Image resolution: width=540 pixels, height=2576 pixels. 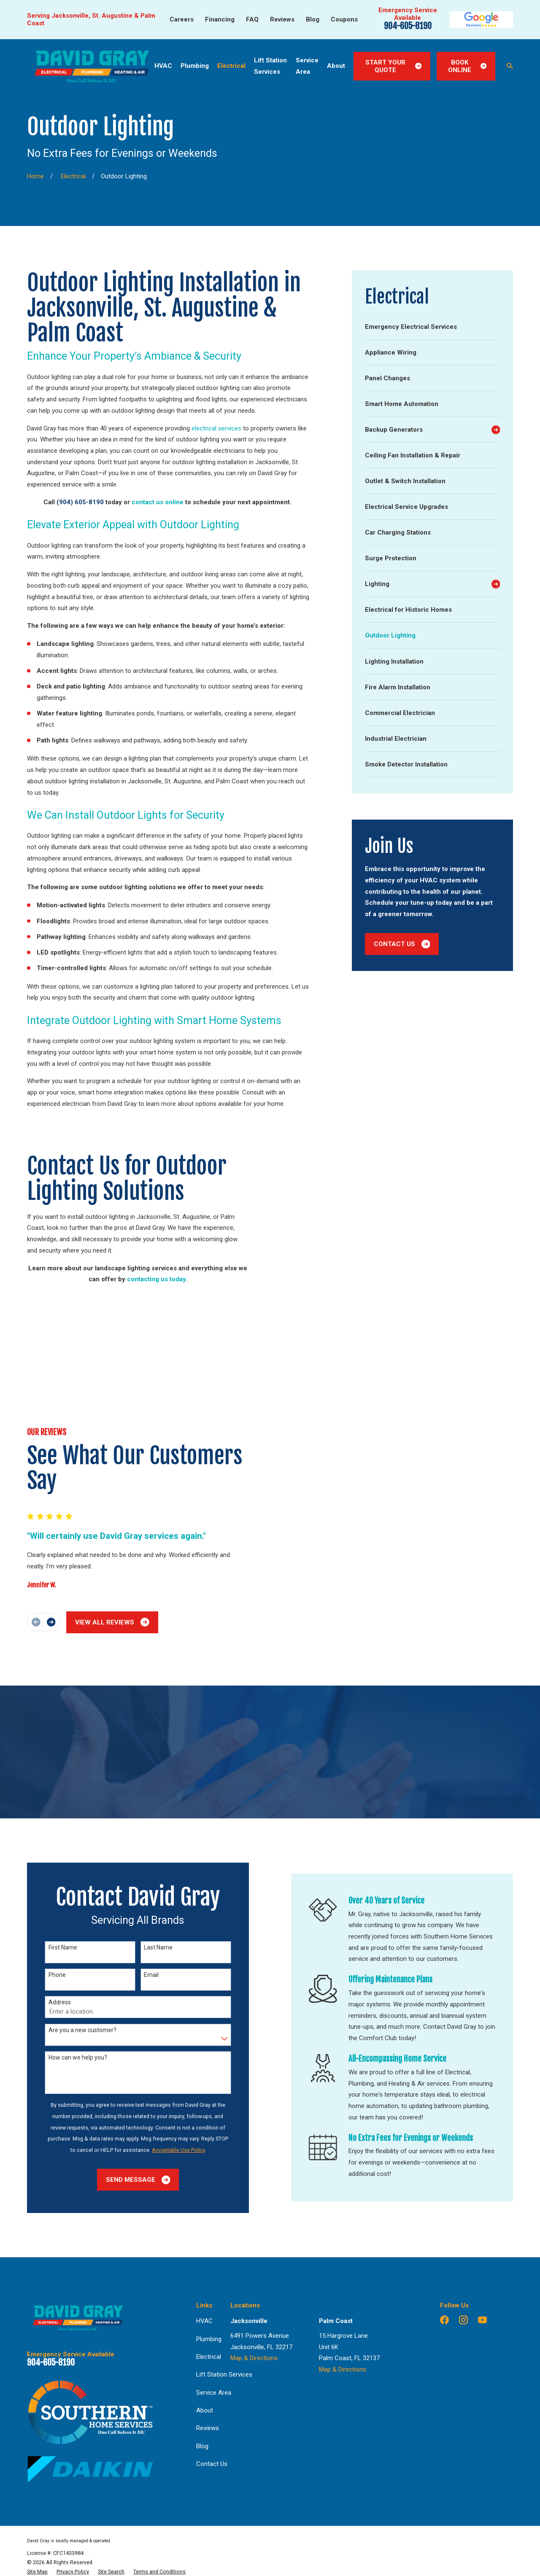 What do you see at coordinates (393, 66) in the screenshot?
I see `Start Your Quote` at bounding box center [393, 66].